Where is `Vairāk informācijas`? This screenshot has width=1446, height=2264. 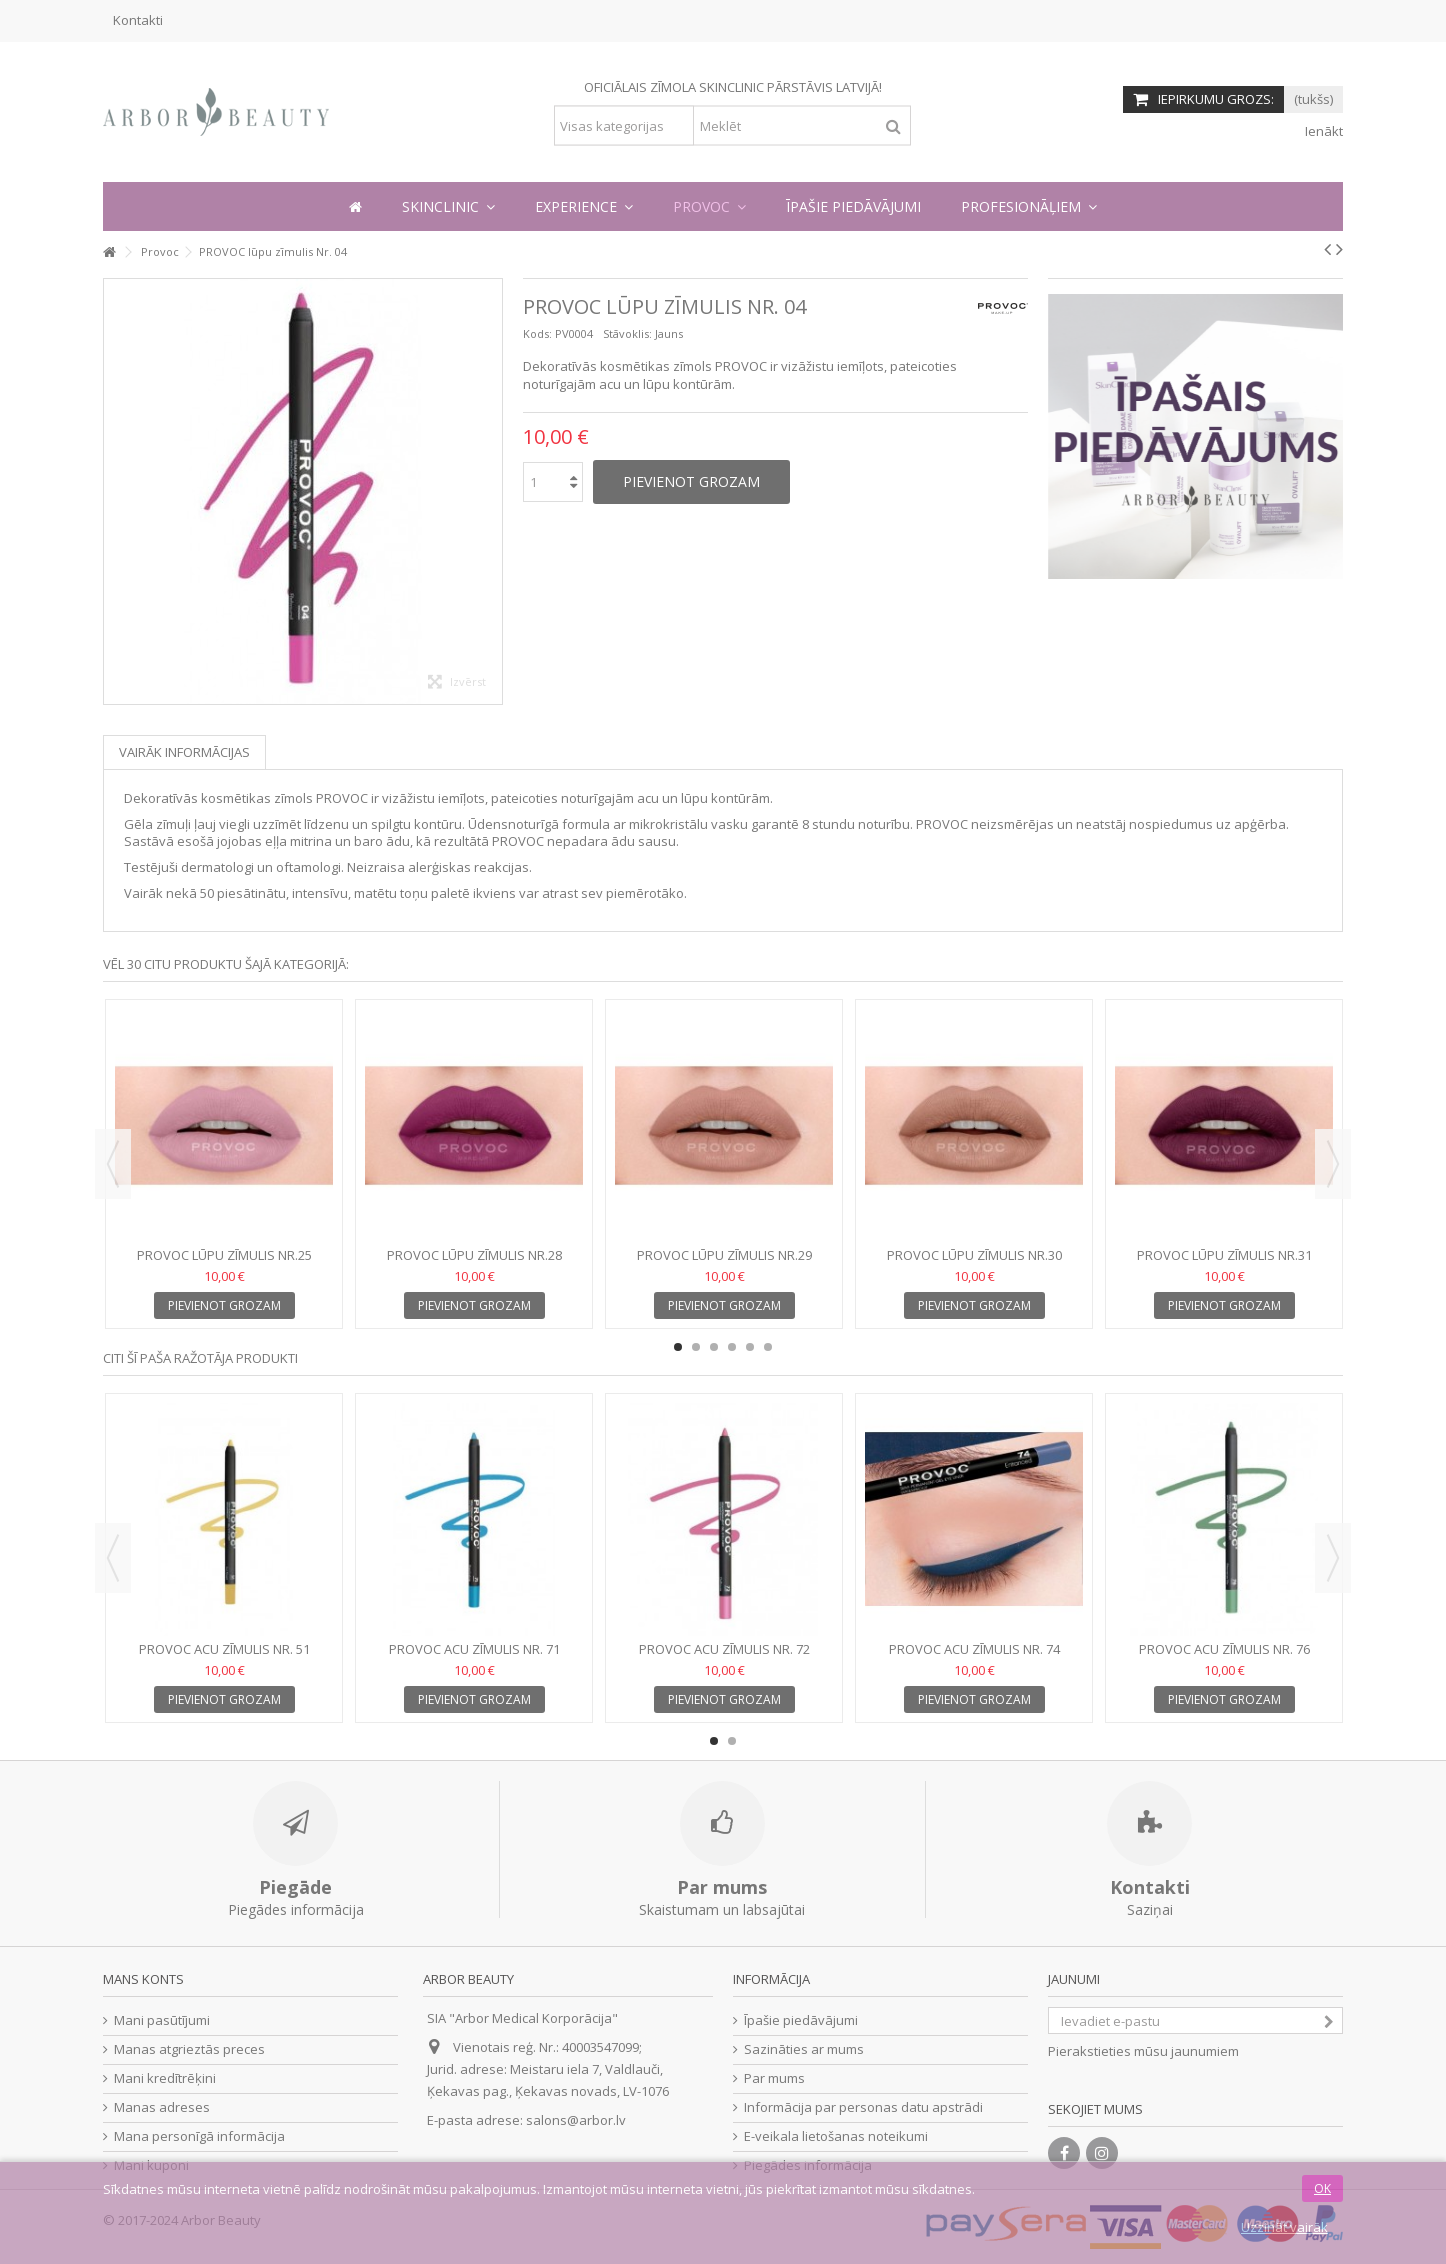
Vairāk informācijas is located at coordinates (184, 752).